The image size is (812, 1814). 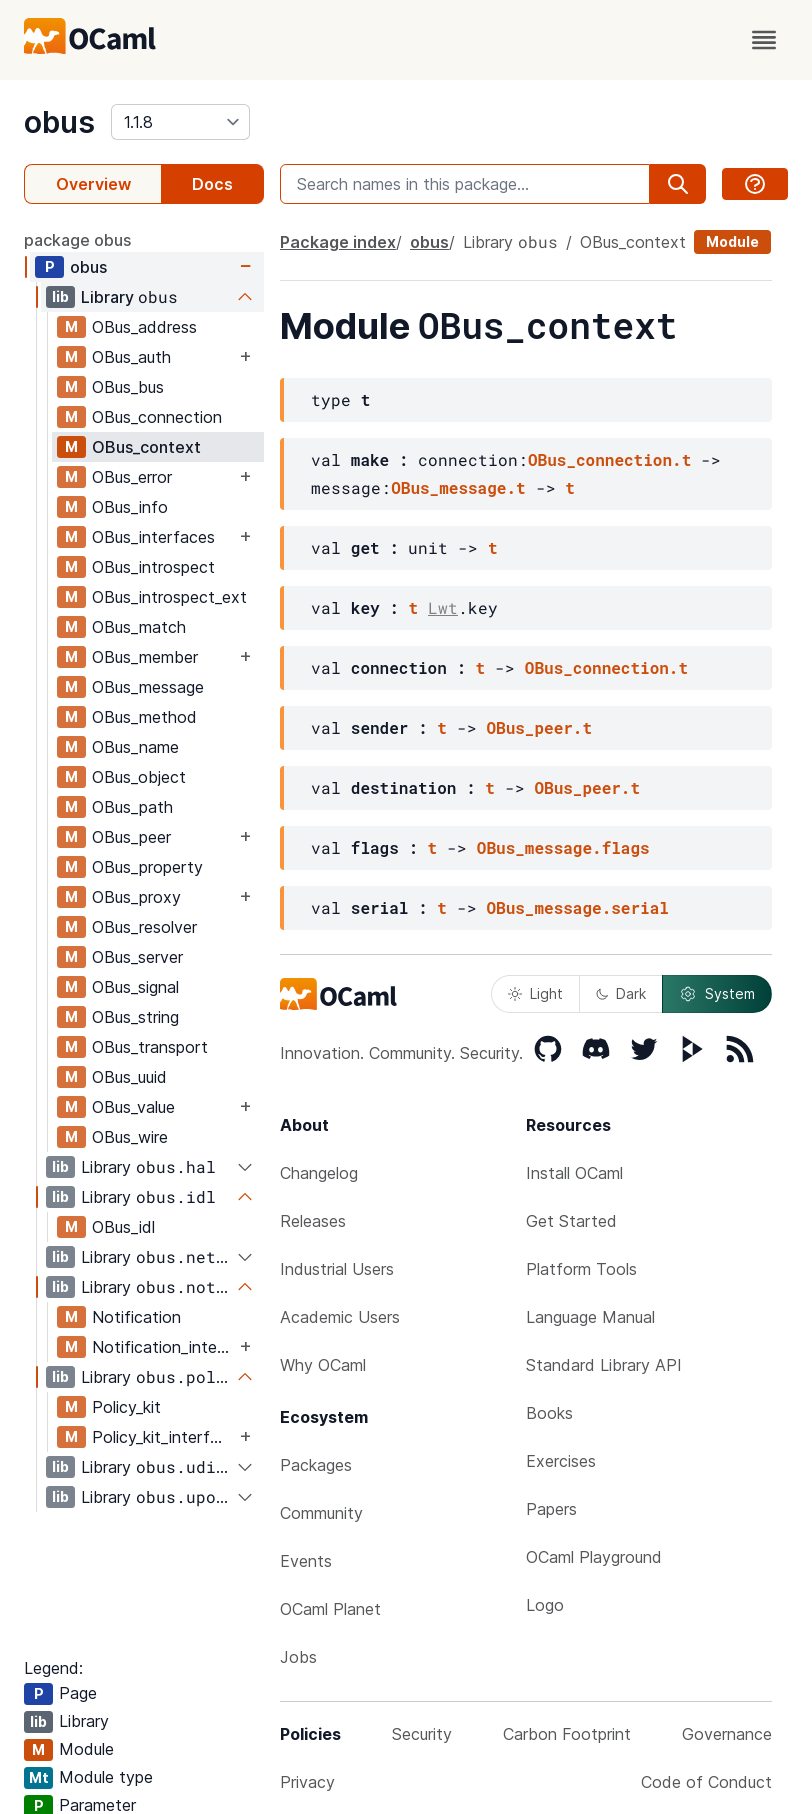 What do you see at coordinates (604, 1365) in the screenshot?
I see `Standard Library API` at bounding box center [604, 1365].